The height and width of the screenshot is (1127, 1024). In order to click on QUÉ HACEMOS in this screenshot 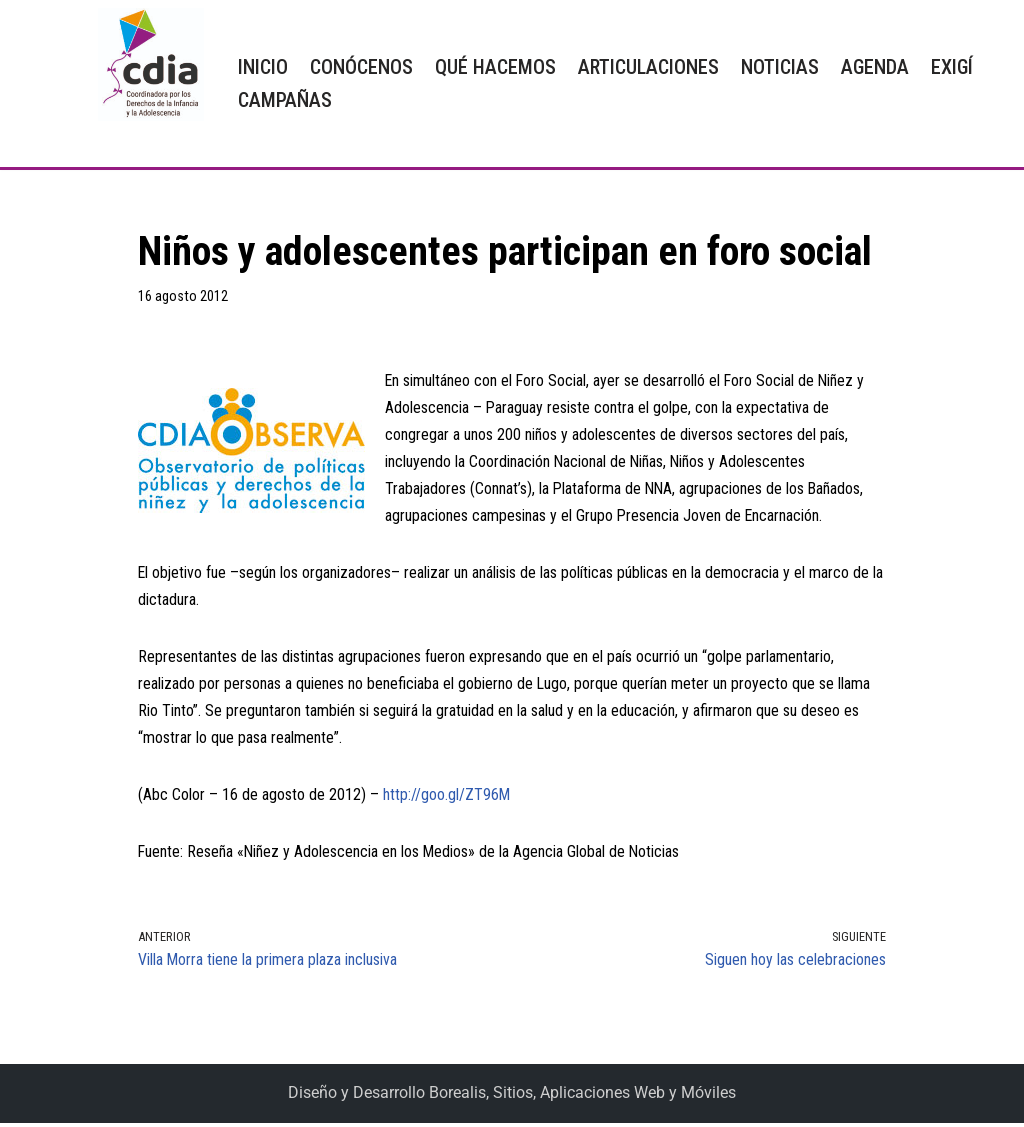, I will do `click(495, 67)`.